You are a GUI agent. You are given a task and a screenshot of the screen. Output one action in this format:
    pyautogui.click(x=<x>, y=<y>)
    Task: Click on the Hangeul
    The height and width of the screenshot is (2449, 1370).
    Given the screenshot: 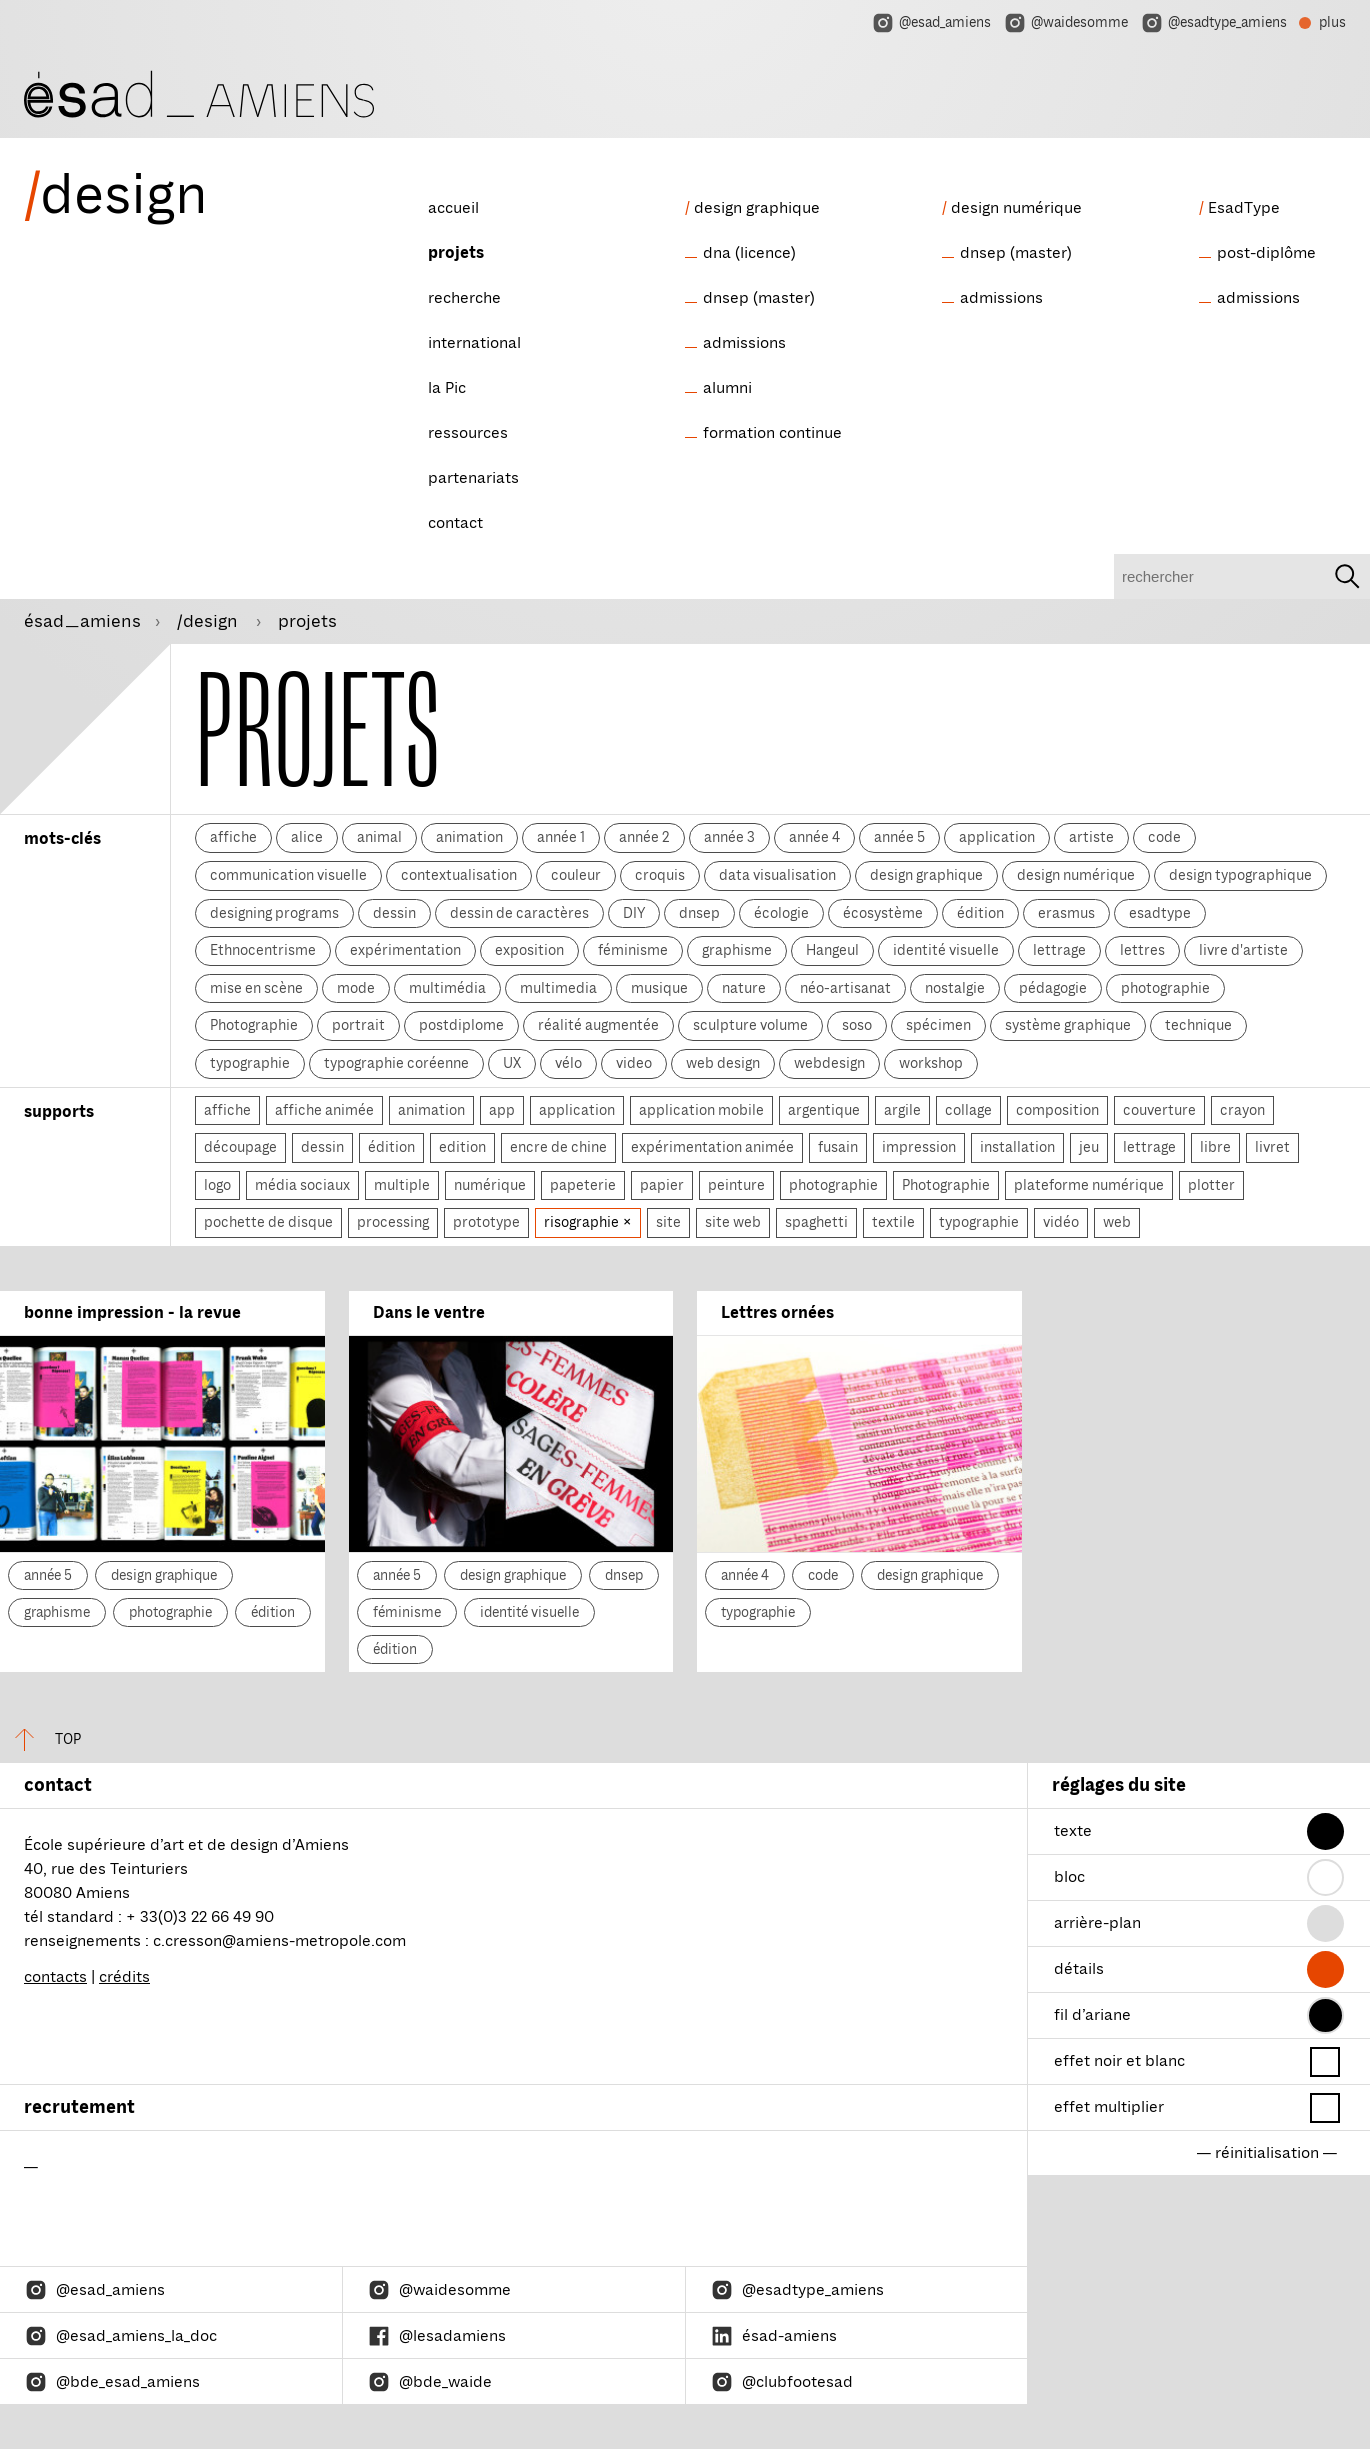 What is the action you would take?
    pyautogui.click(x=832, y=950)
    